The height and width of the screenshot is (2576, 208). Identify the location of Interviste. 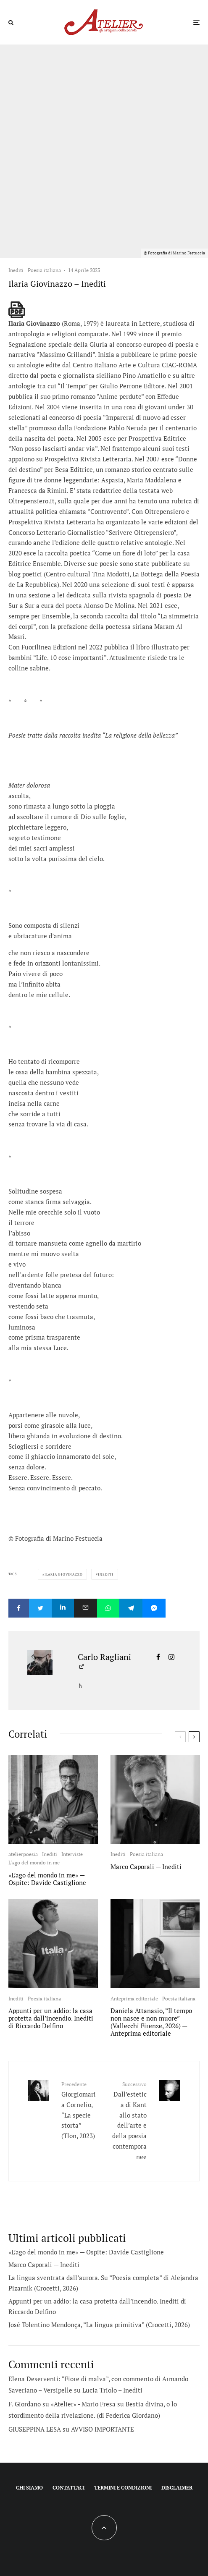
(72, 1854).